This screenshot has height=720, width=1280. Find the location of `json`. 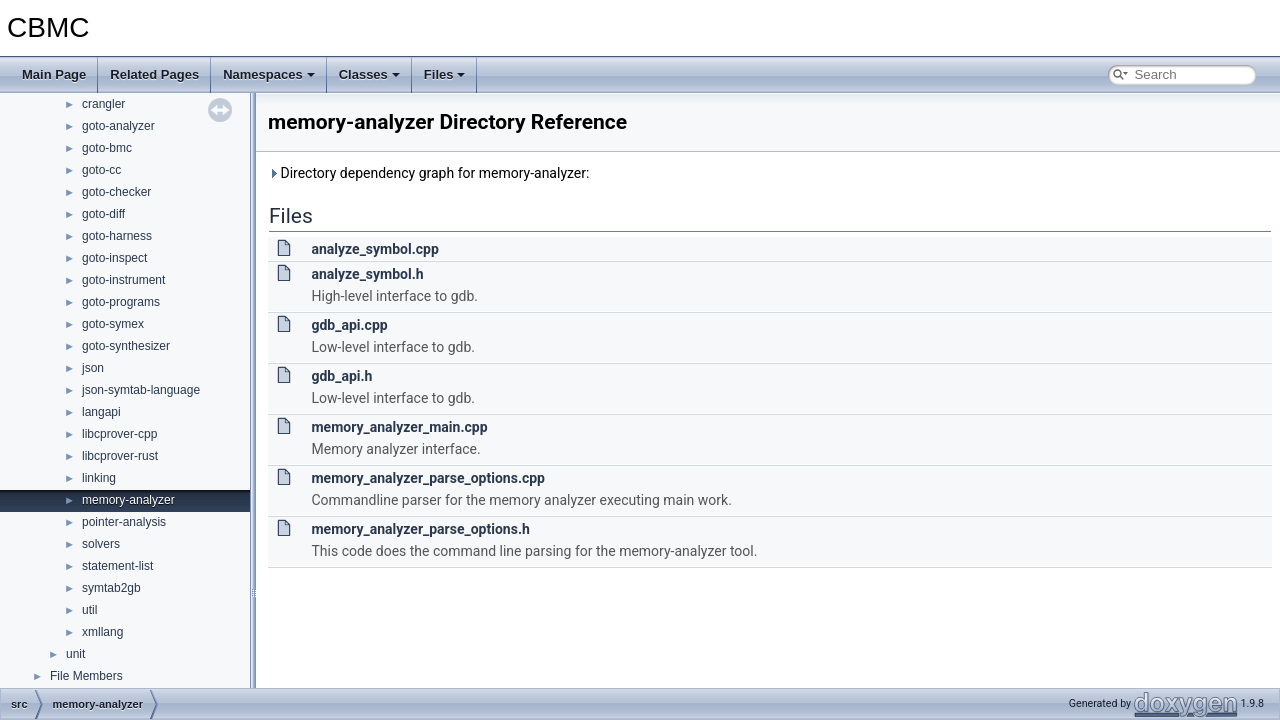

json is located at coordinates (93, 368).